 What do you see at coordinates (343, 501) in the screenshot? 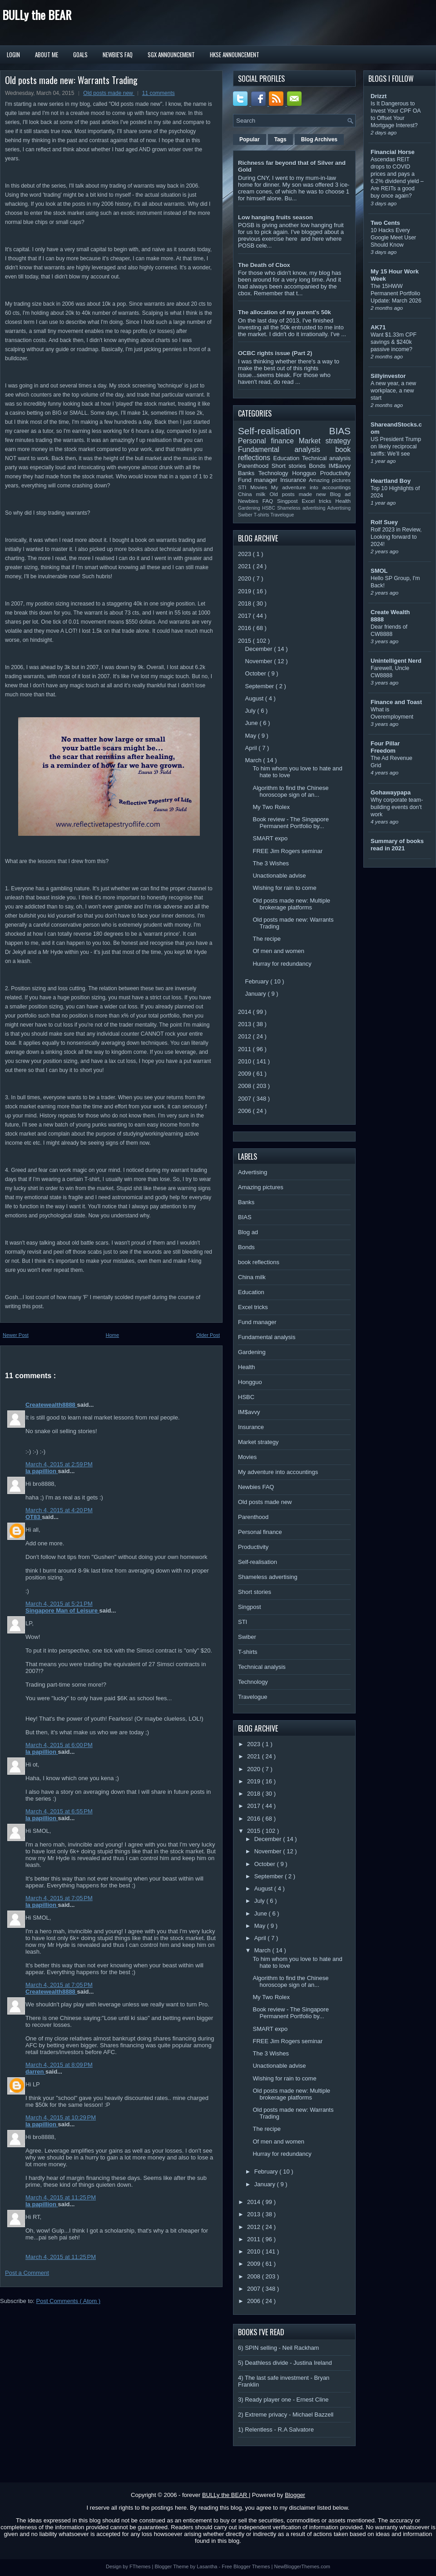
I see `Health` at bounding box center [343, 501].